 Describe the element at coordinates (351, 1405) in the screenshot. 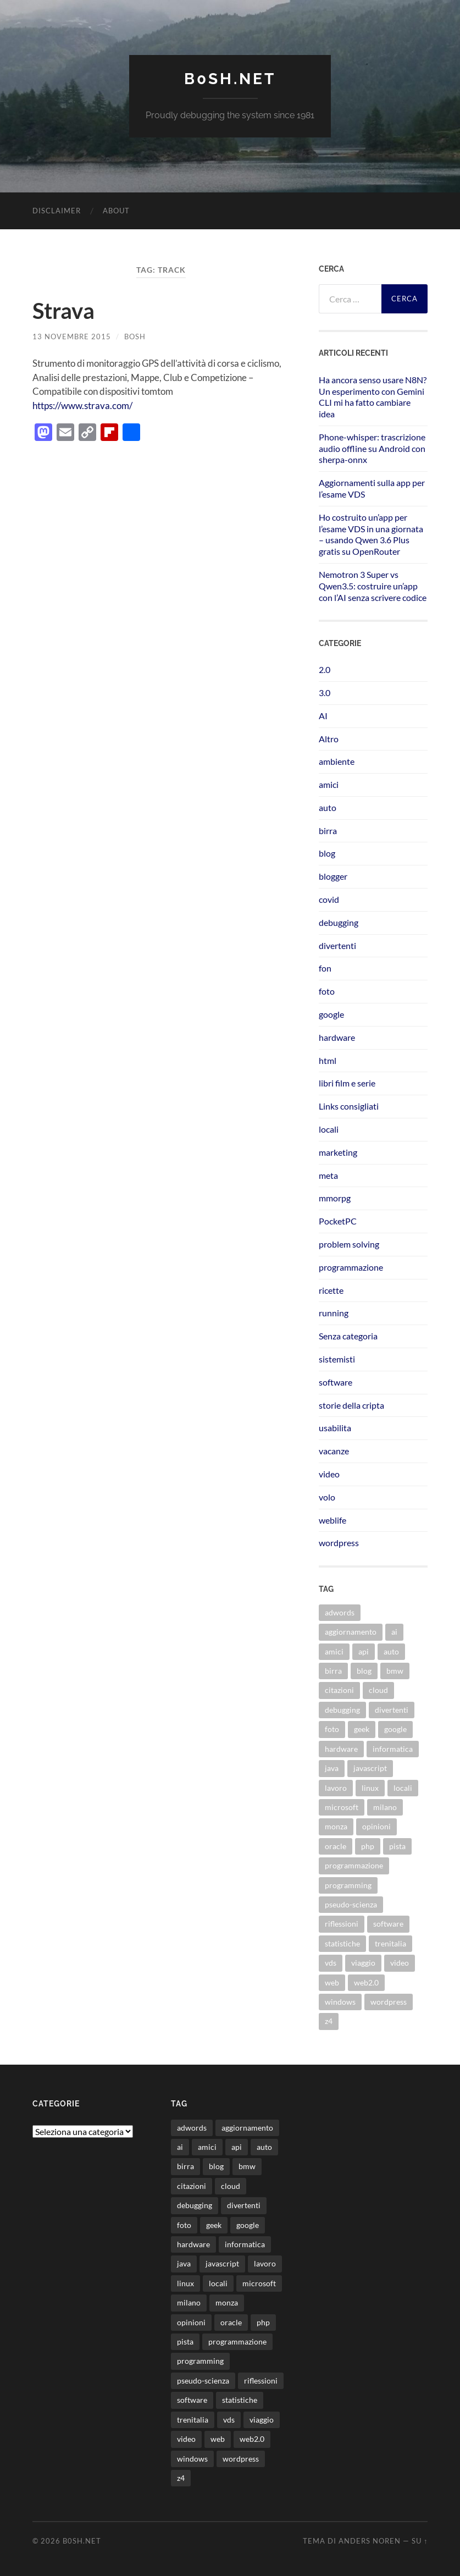

I see `storie della cripta` at that location.